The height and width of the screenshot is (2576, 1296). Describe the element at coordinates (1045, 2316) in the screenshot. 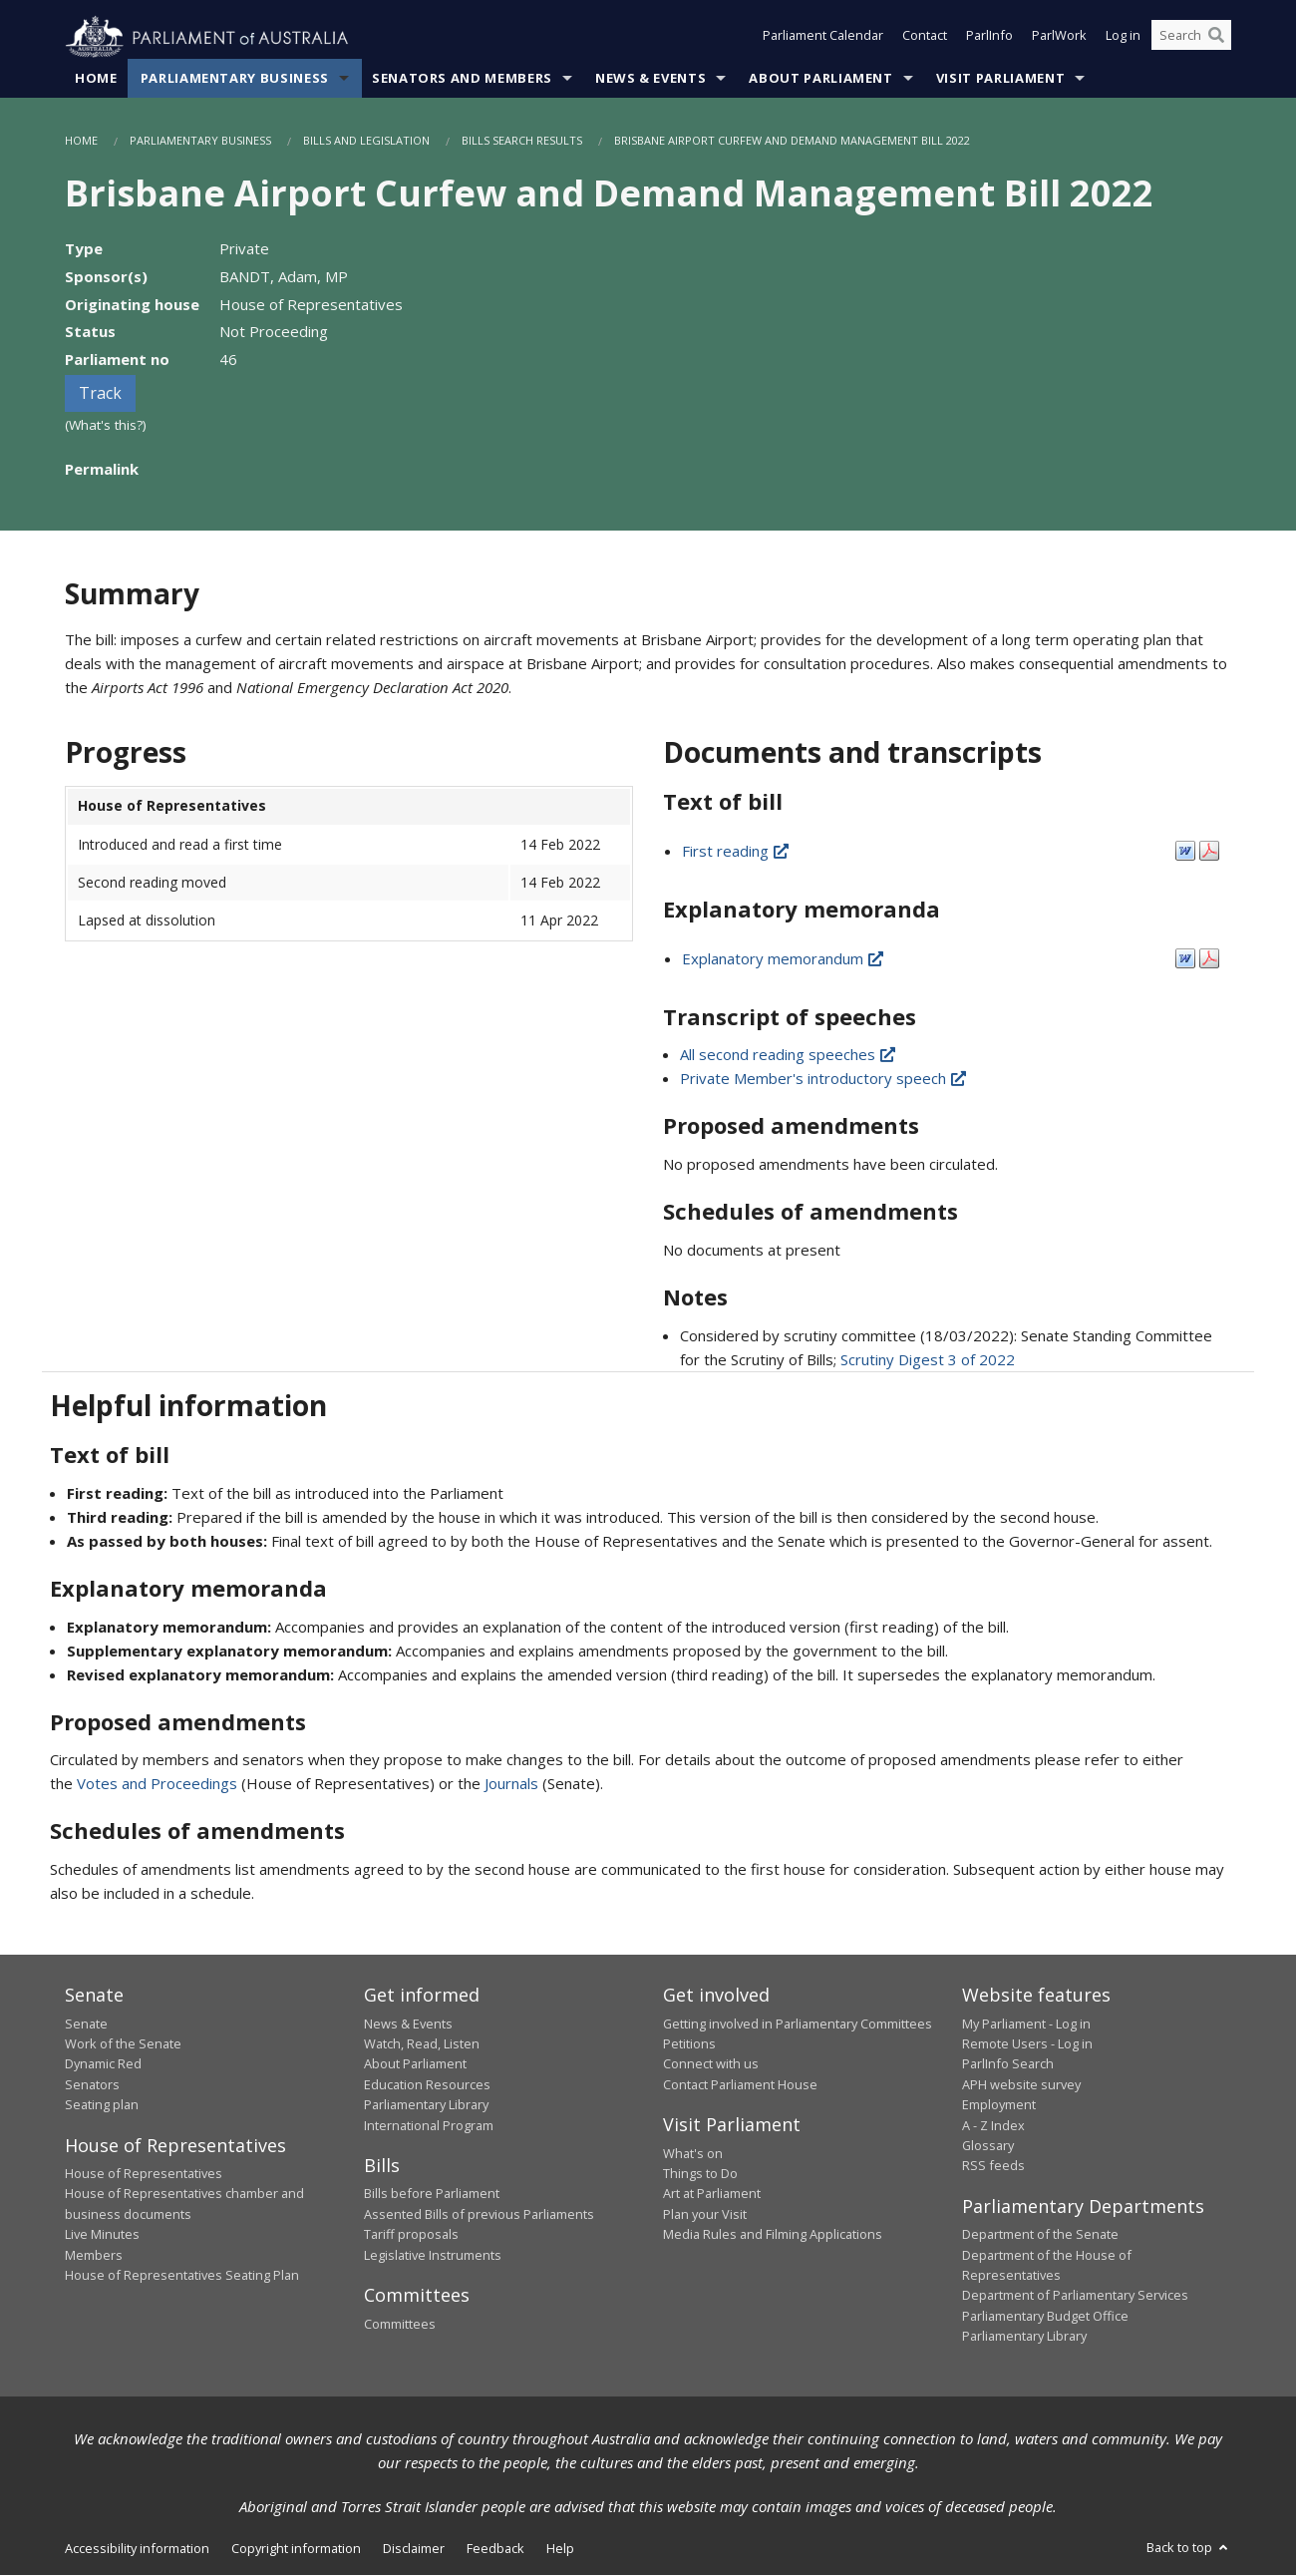

I see `Parliamentary Budget Office` at that location.